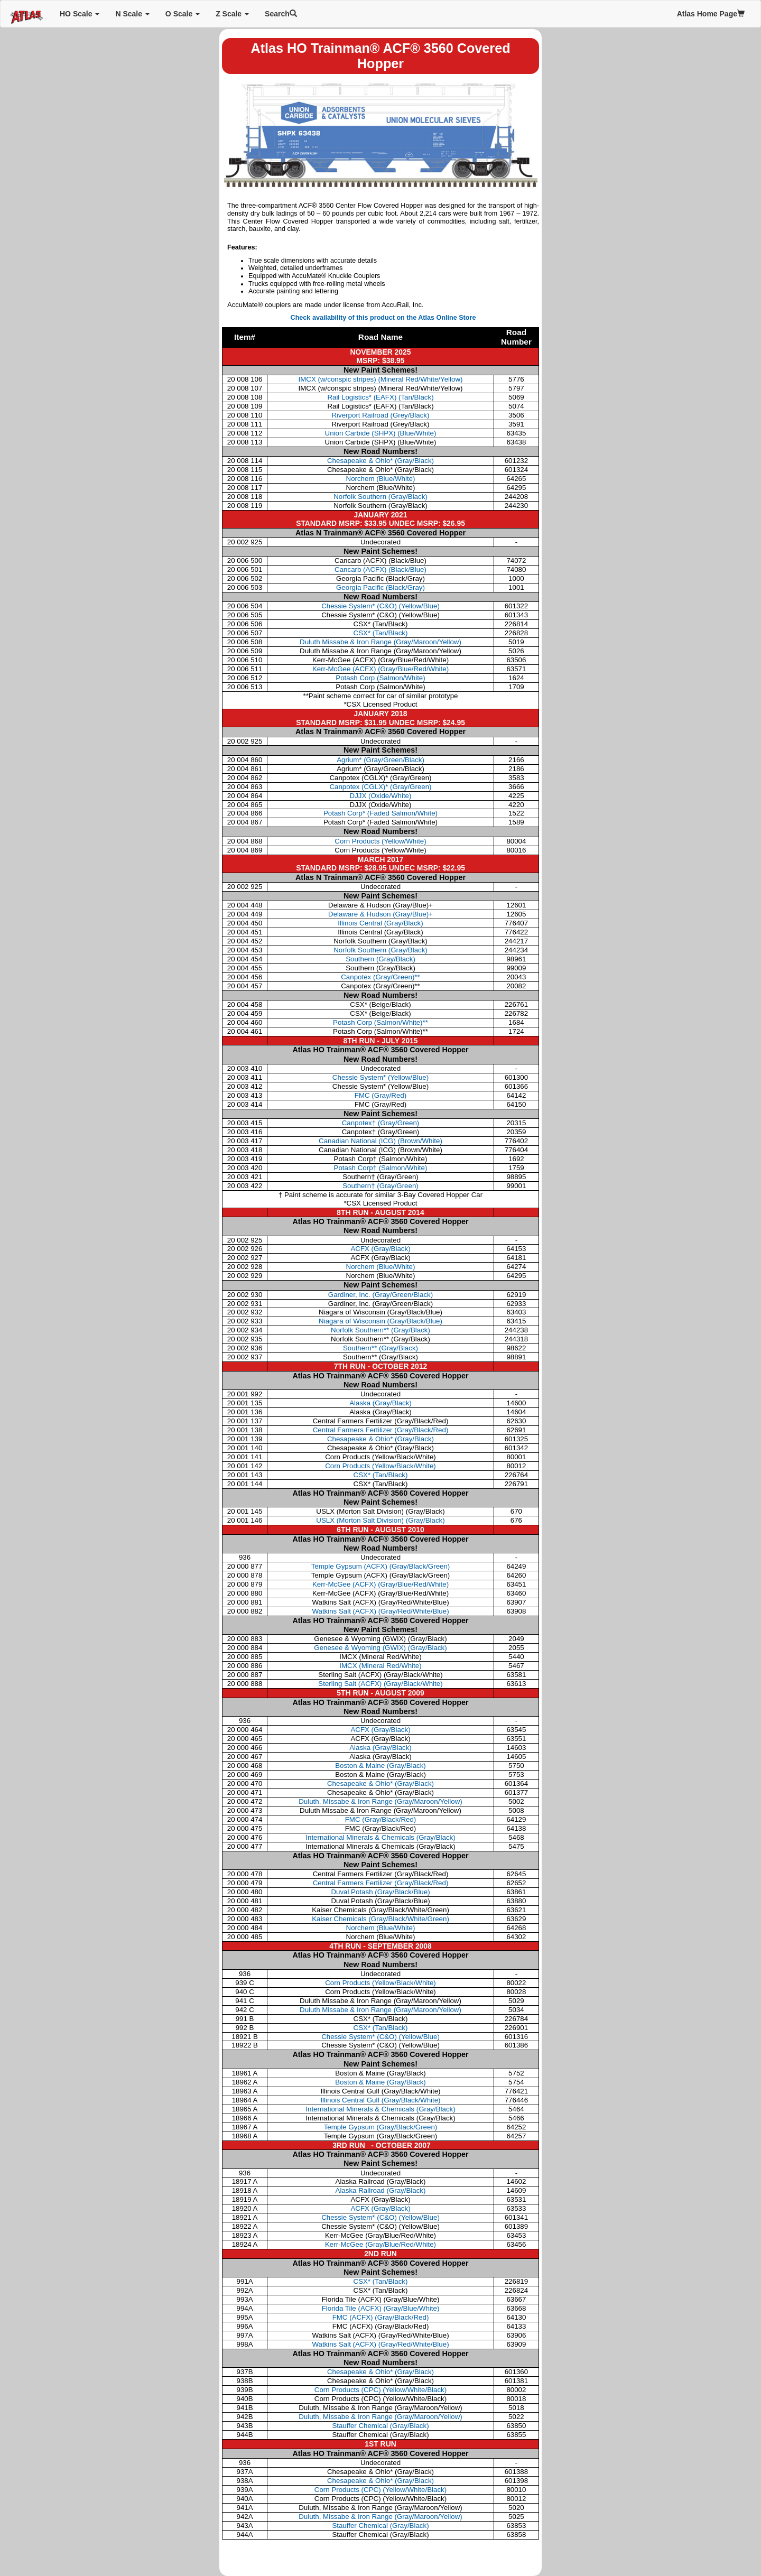  I want to click on DJJX (Oxide/White), so click(381, 796).